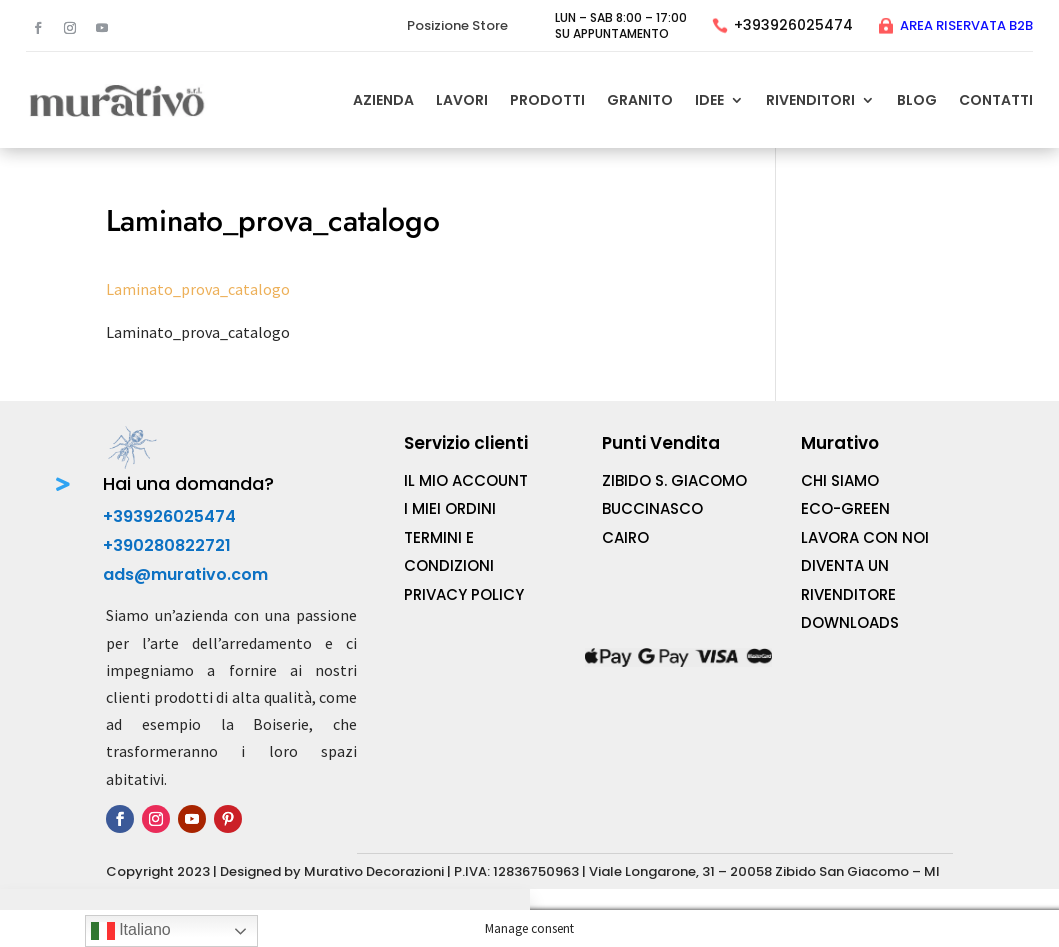 Image resolution: width=1059 pixels, height=947 pixels. I want to click on Laminato_prova_catalogo, so click(198, 289).